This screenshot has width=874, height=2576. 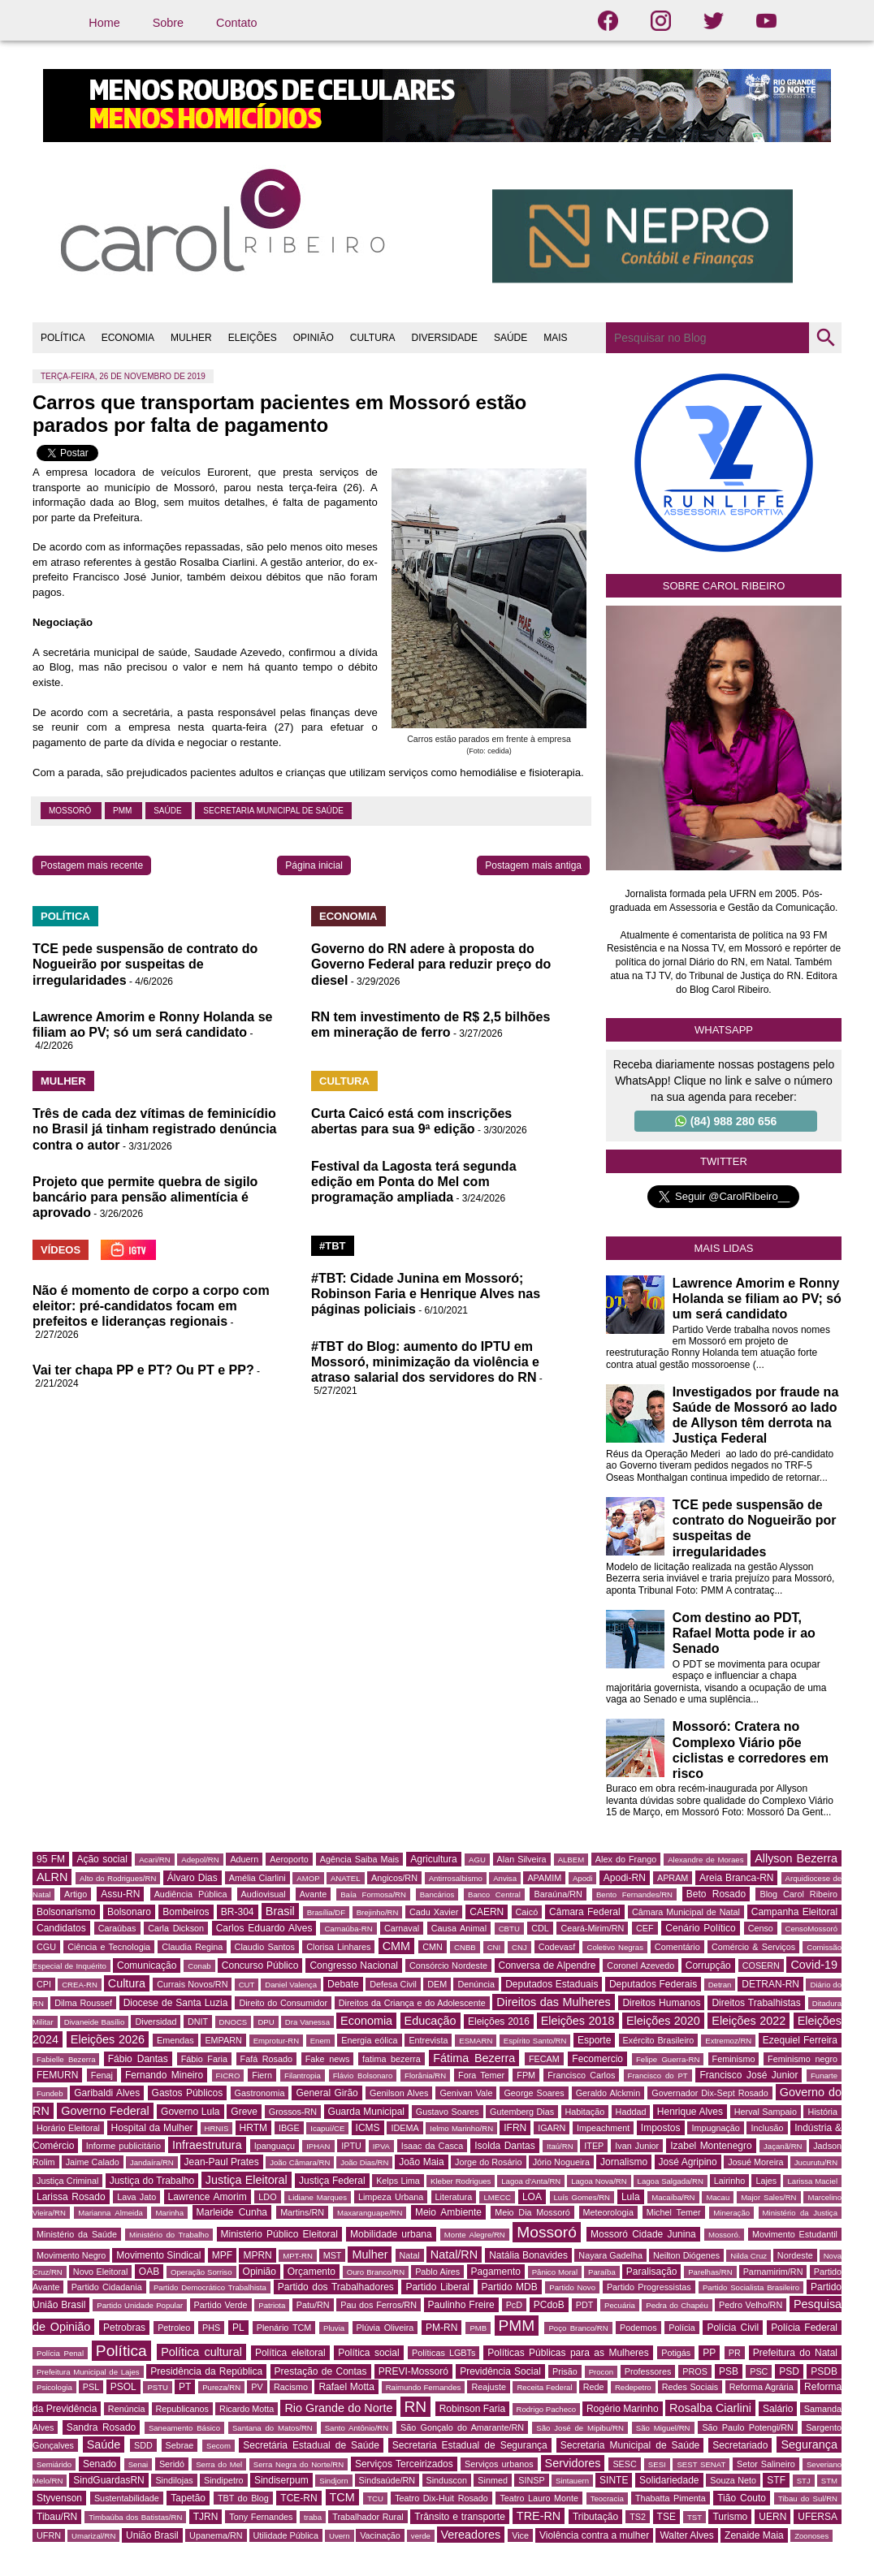 I want to click on FICRO, so click(x=228, y=2075).